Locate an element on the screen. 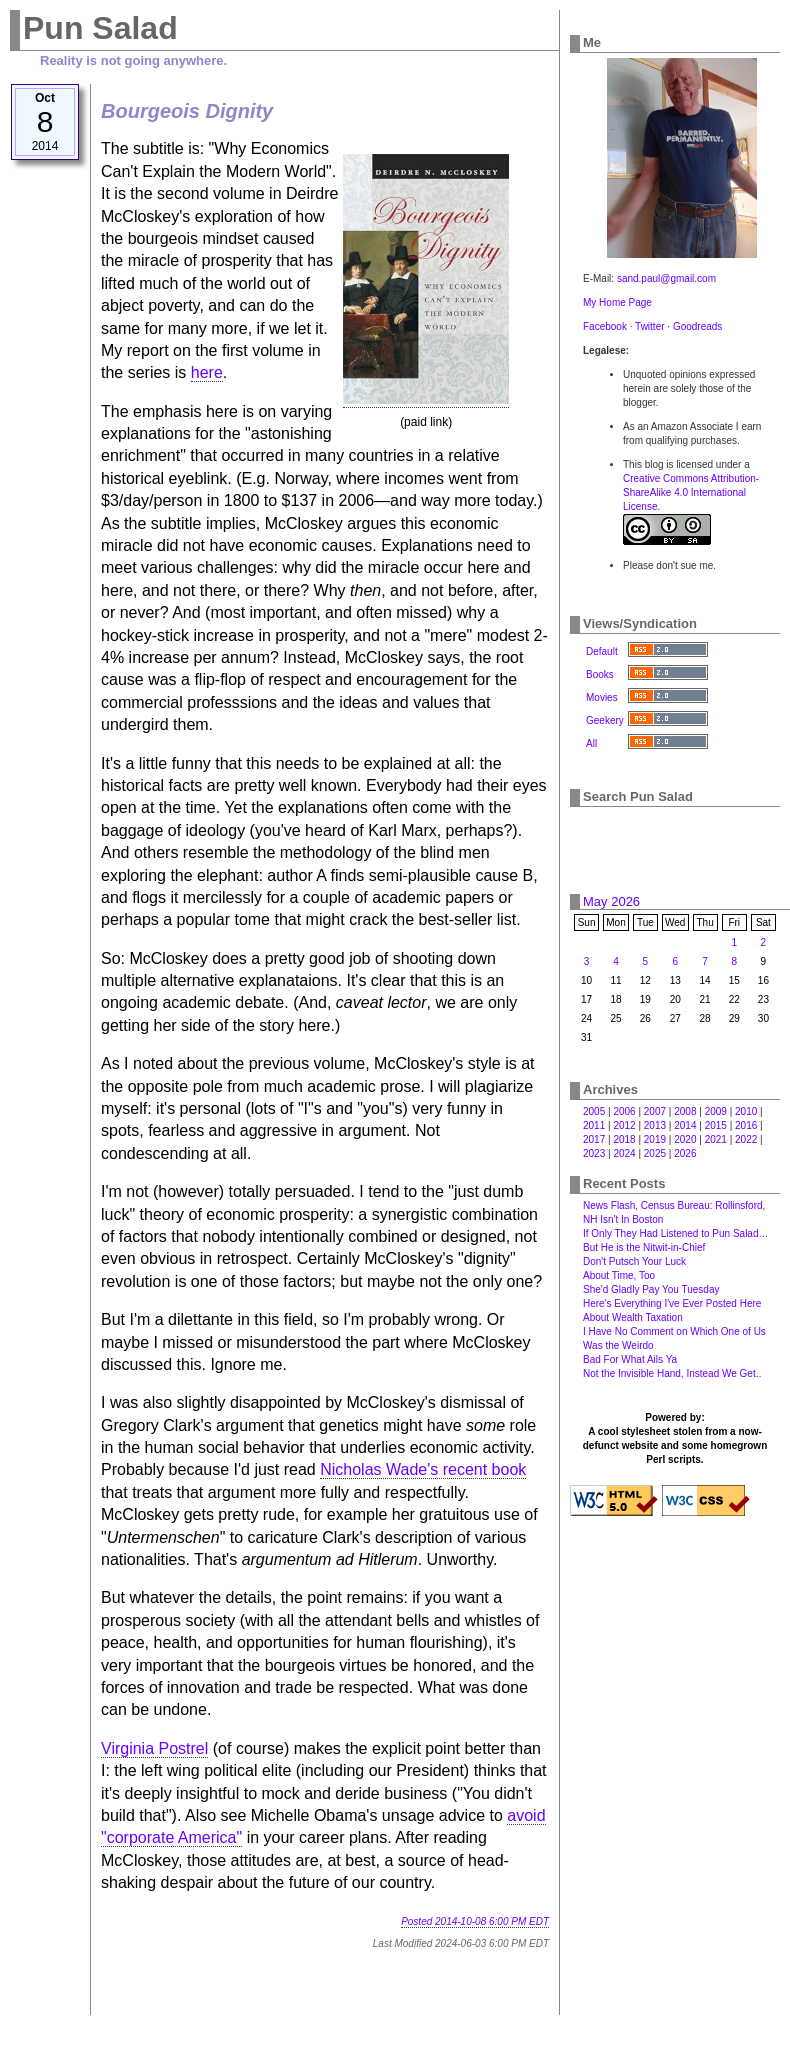 The width and height of the screenshot is (790, 2053). Virginia Postrel is located at coordinates (154, 1748).